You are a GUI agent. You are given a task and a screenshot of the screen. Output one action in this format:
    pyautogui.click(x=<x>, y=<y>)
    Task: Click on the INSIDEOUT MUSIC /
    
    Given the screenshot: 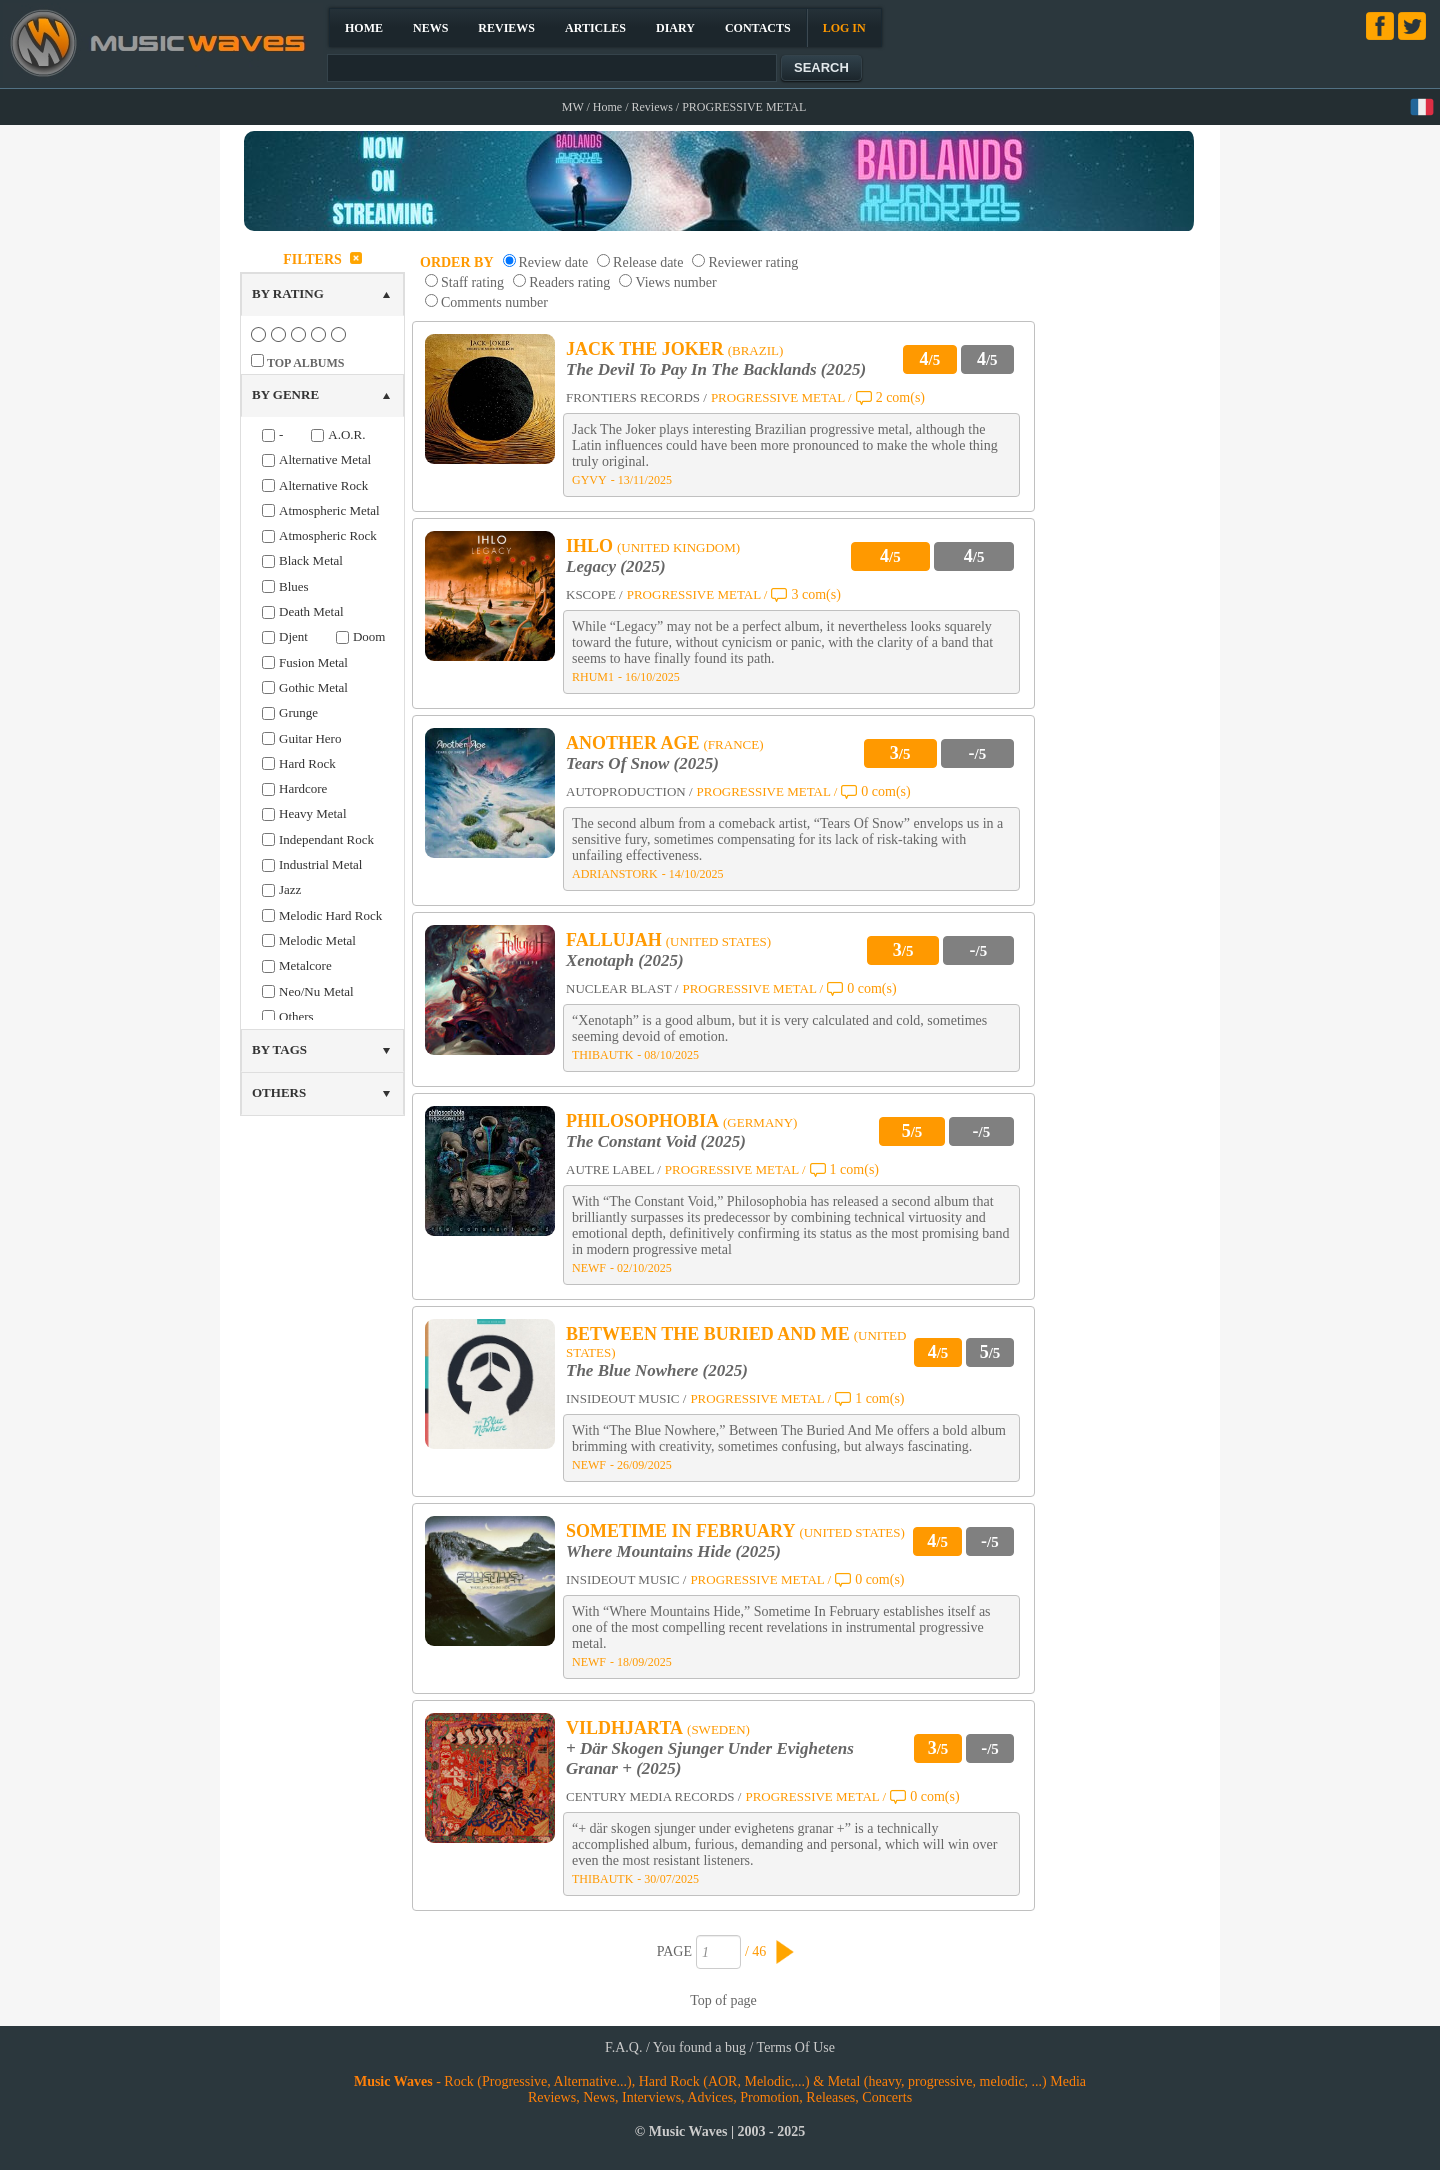 What is the action you would take?
    pyautogui.click(x=626, y=1398)
    